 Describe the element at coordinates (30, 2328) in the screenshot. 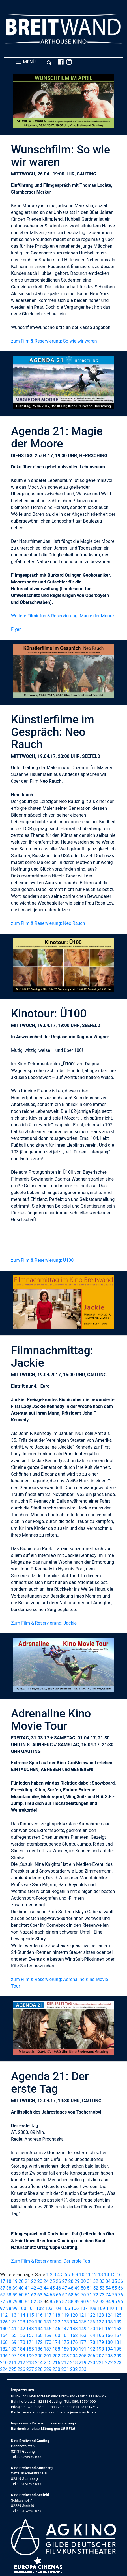

I see `143` at that location.